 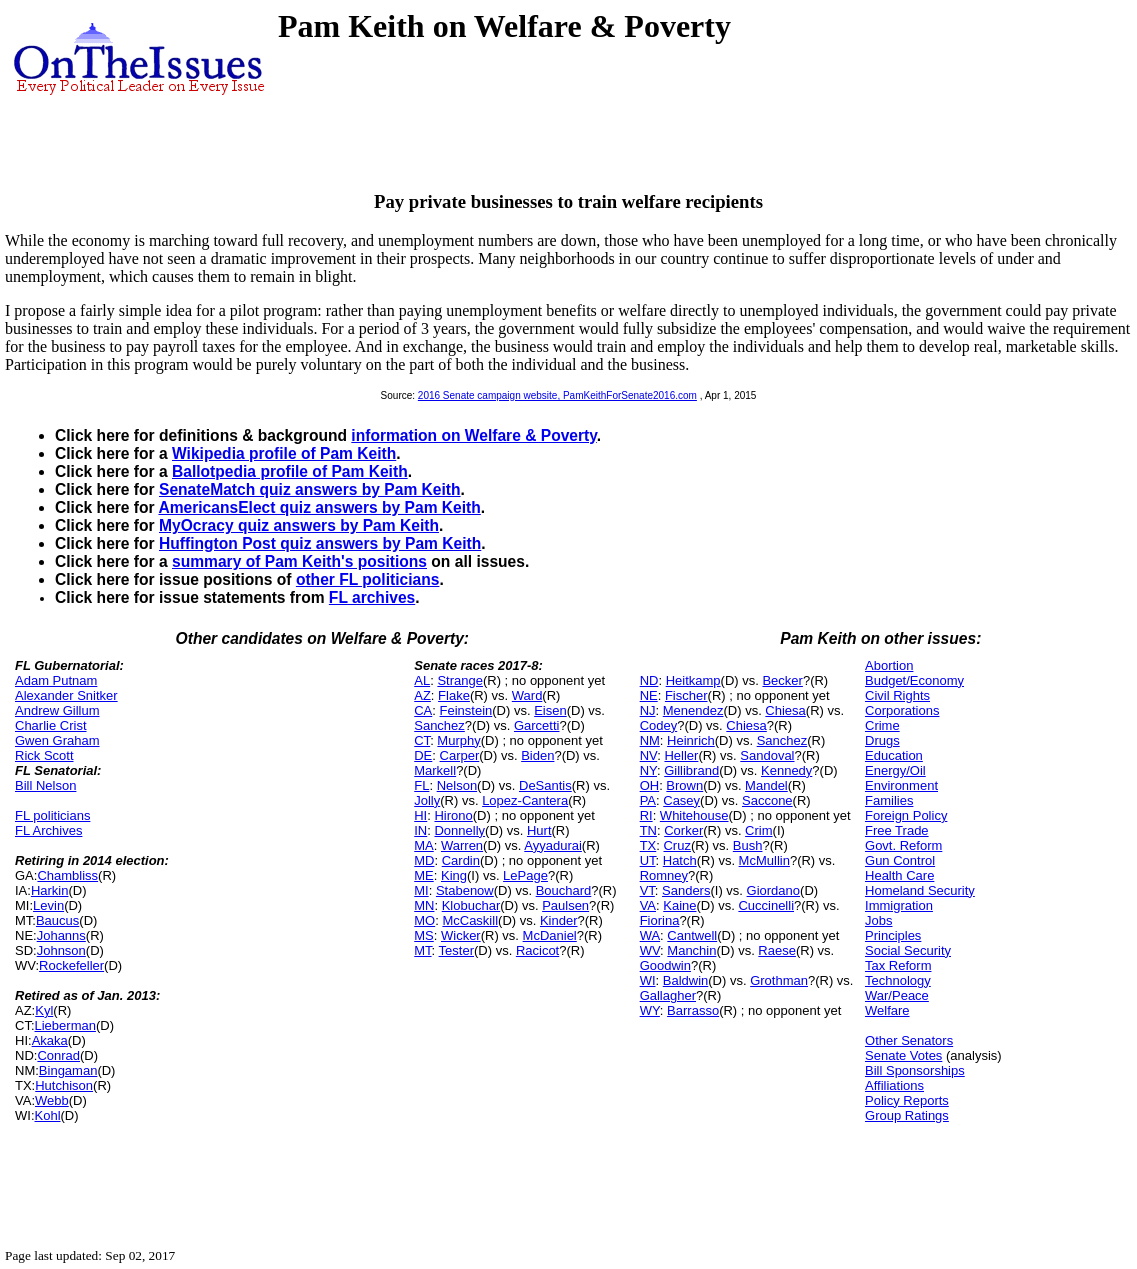 What do you see at coordinates (461, 935) in the screenshot?
I see `Wicker` at bounding box center [461, 935].